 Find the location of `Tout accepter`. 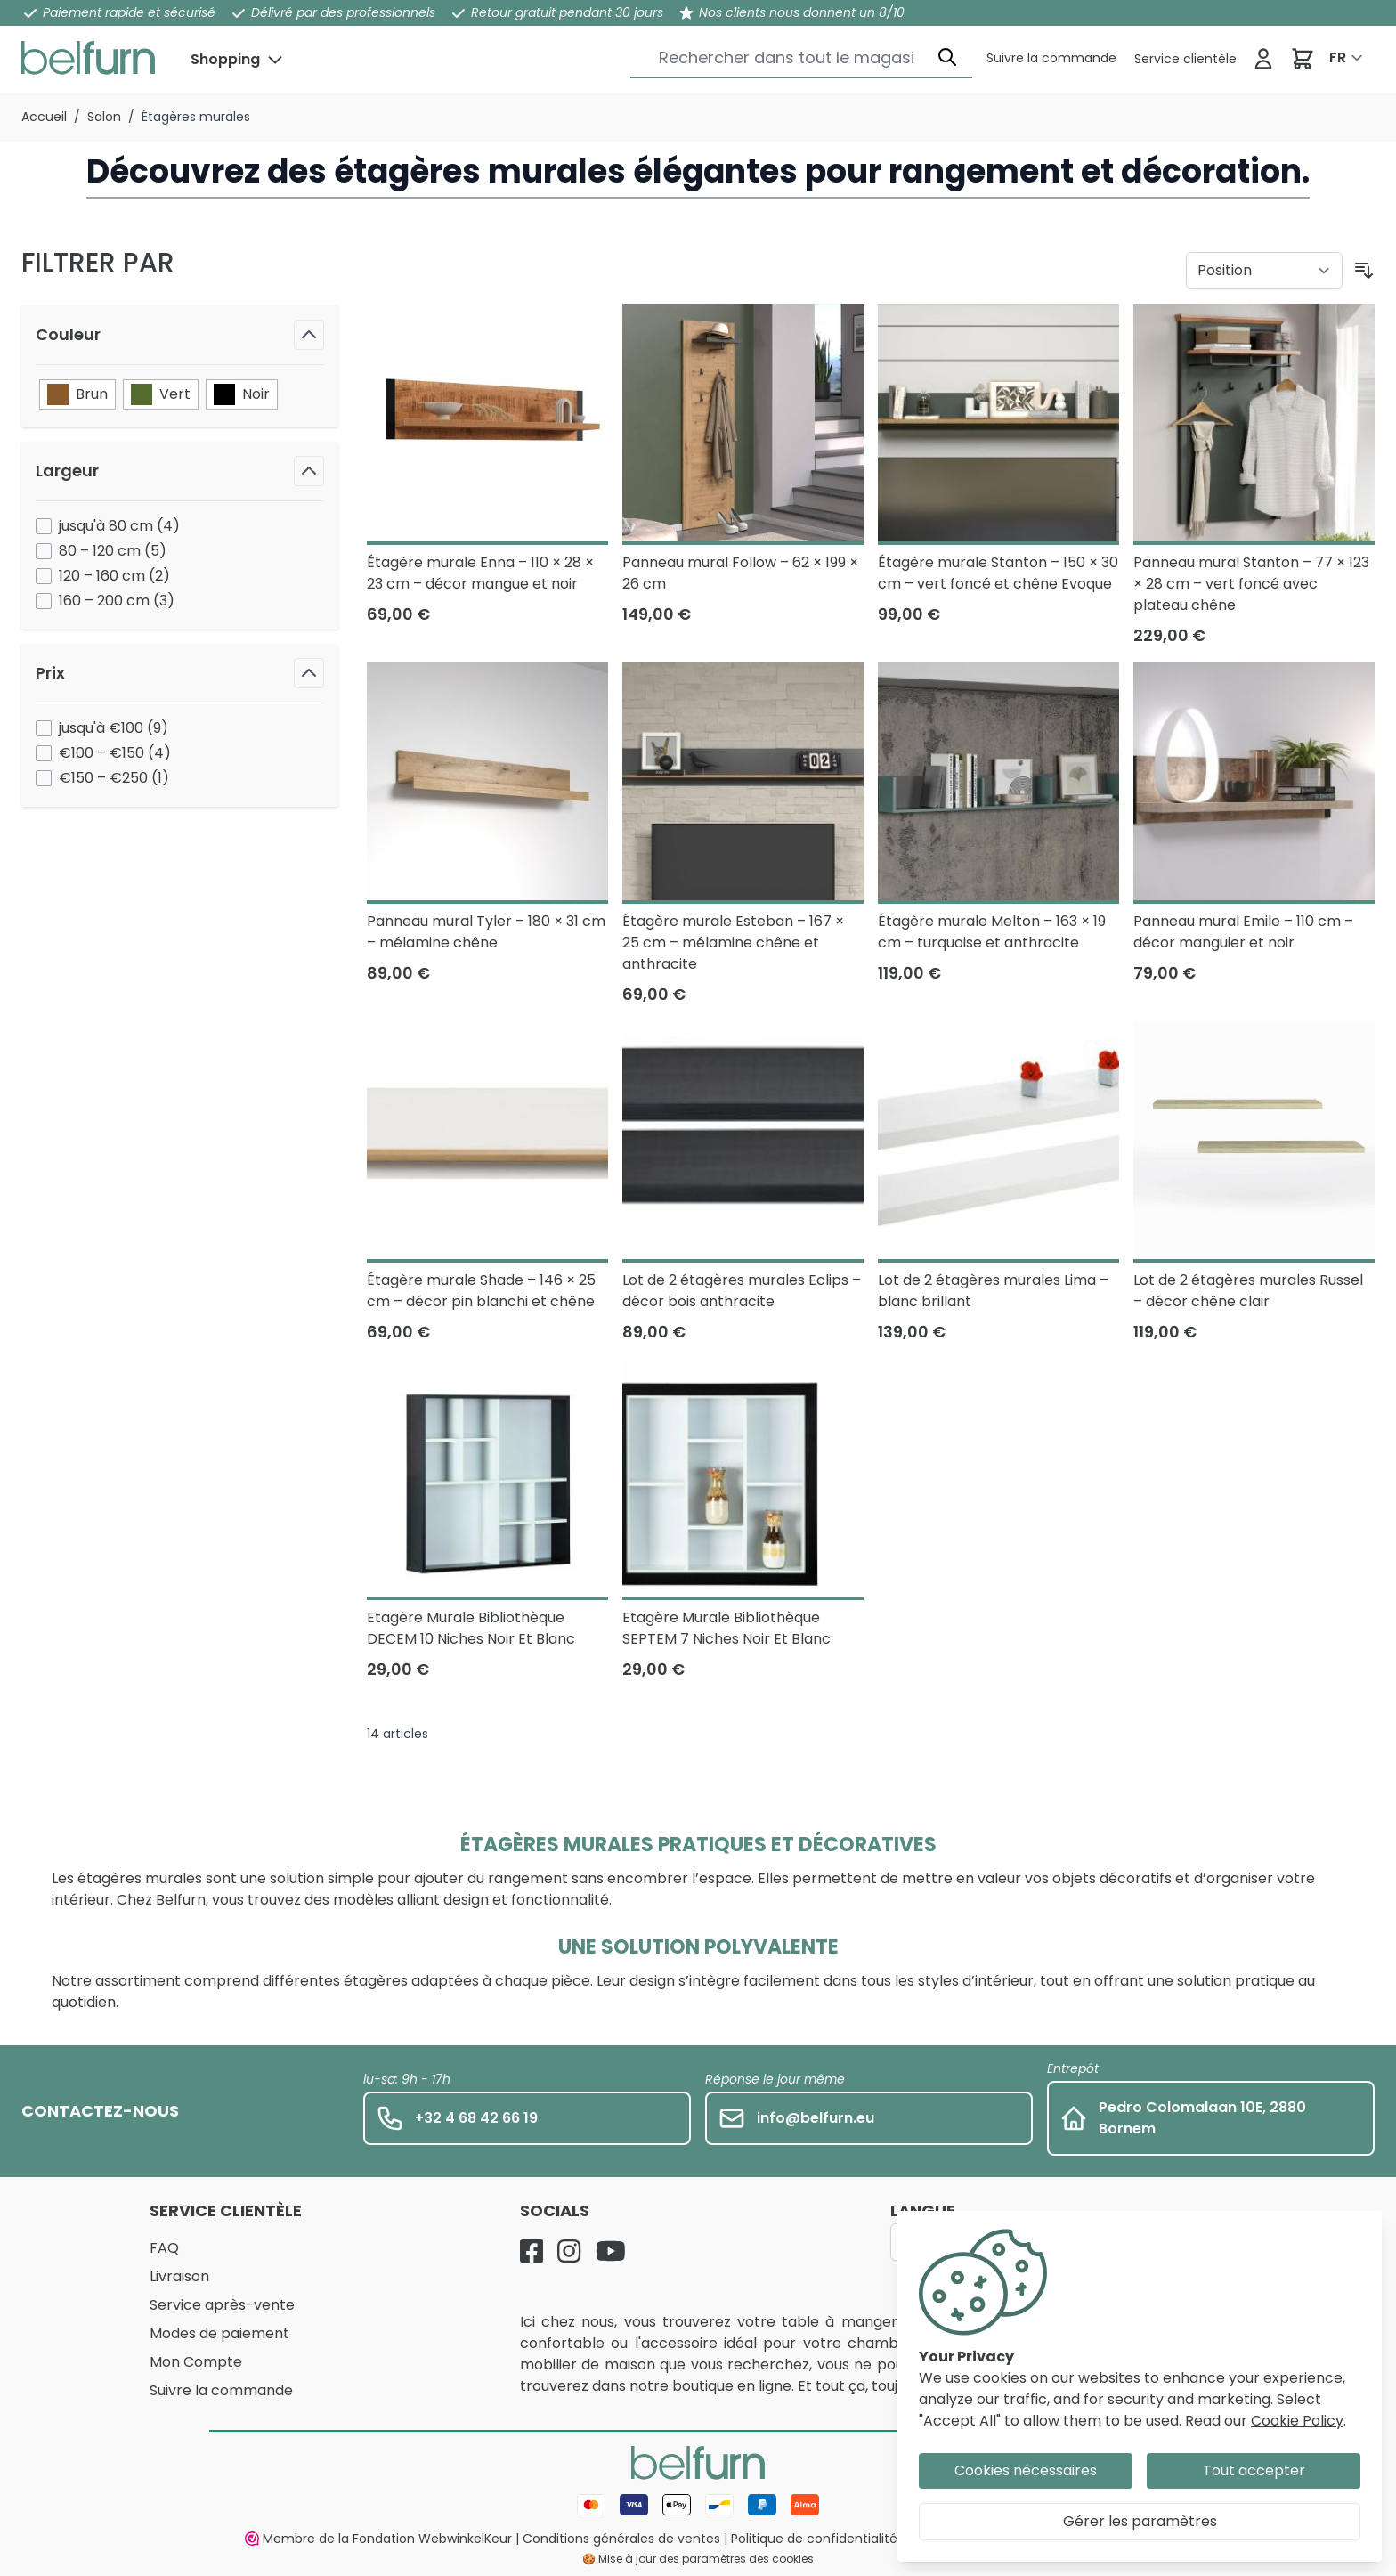

Tout accepter is located at coordinates (1254, 2470).